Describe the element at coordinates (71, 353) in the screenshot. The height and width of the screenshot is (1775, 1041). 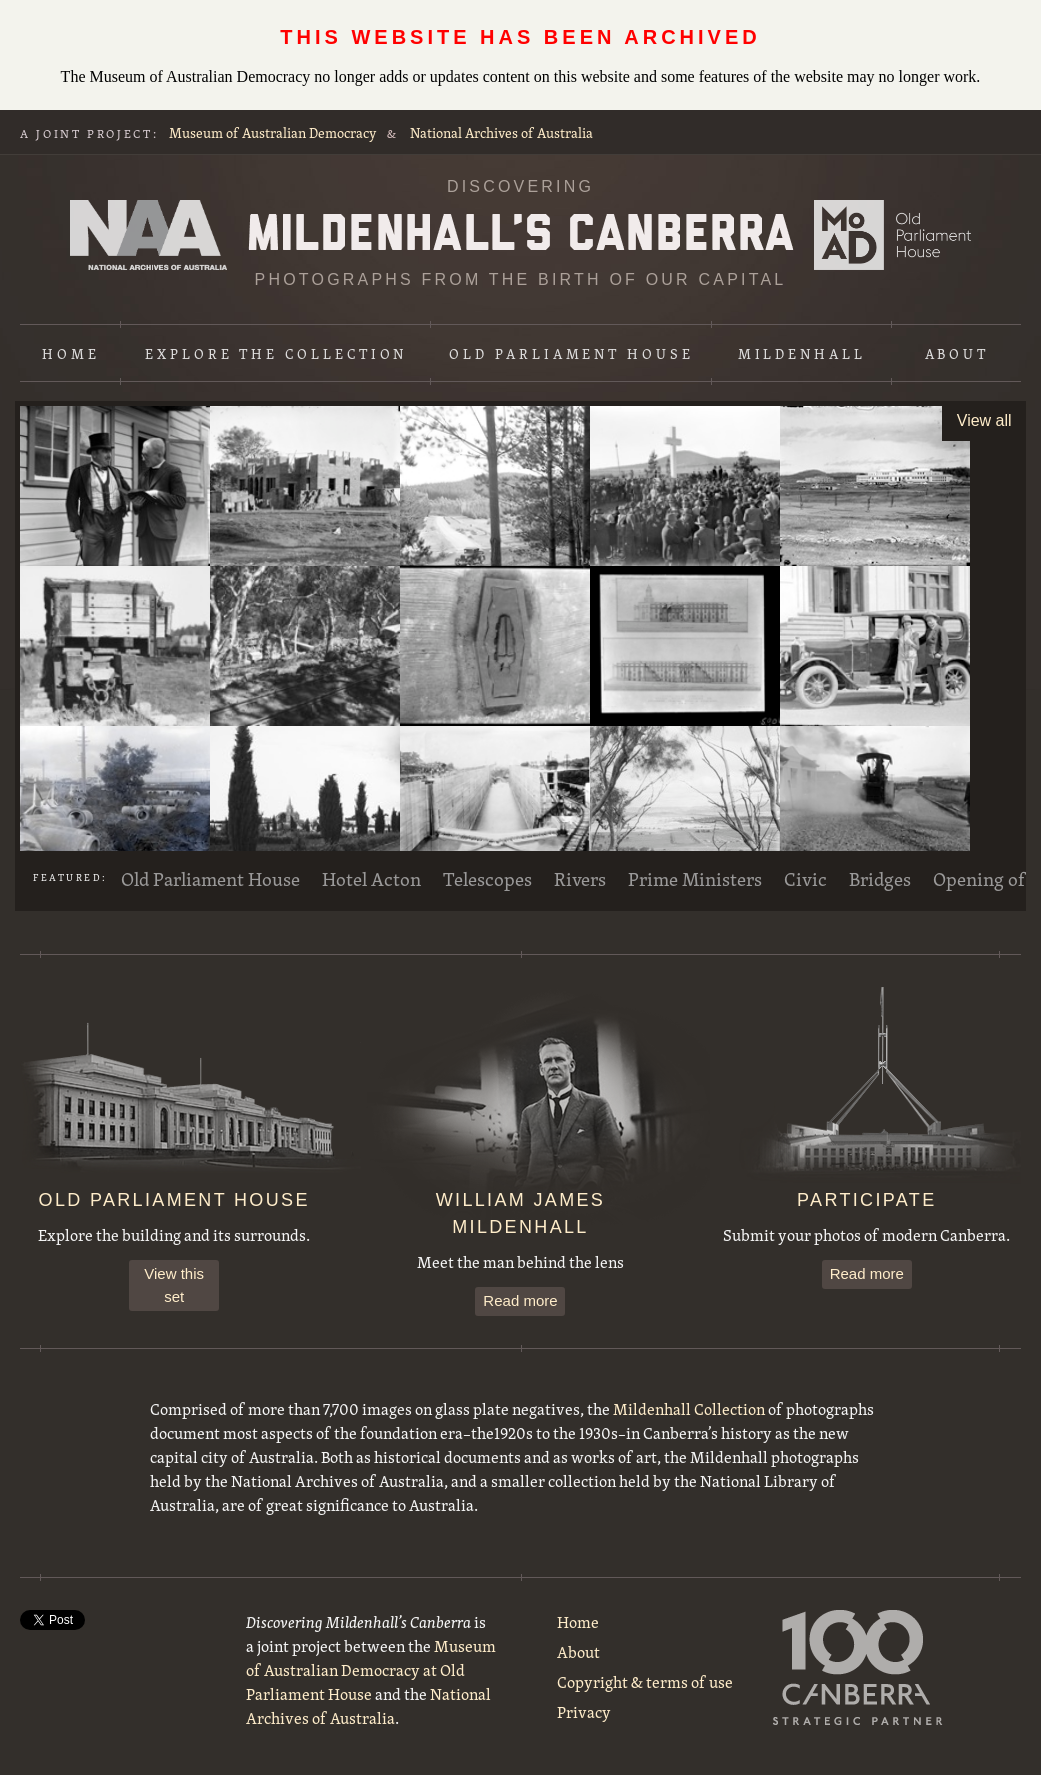
I see `Home` at that location.